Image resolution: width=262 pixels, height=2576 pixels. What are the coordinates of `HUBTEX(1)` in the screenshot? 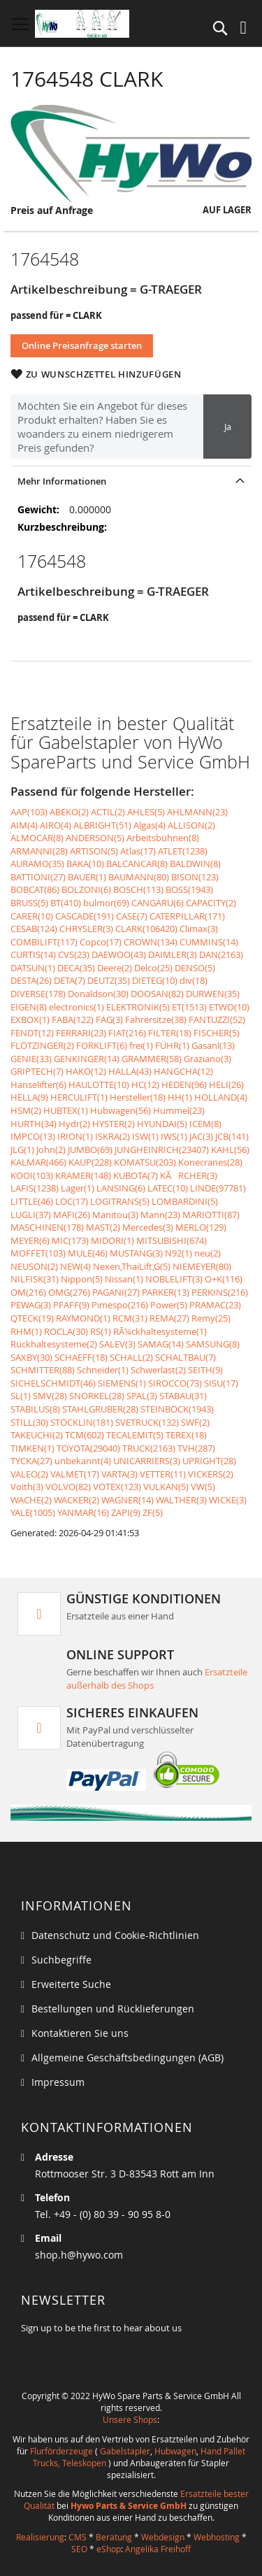 It's located at (65, 1110).